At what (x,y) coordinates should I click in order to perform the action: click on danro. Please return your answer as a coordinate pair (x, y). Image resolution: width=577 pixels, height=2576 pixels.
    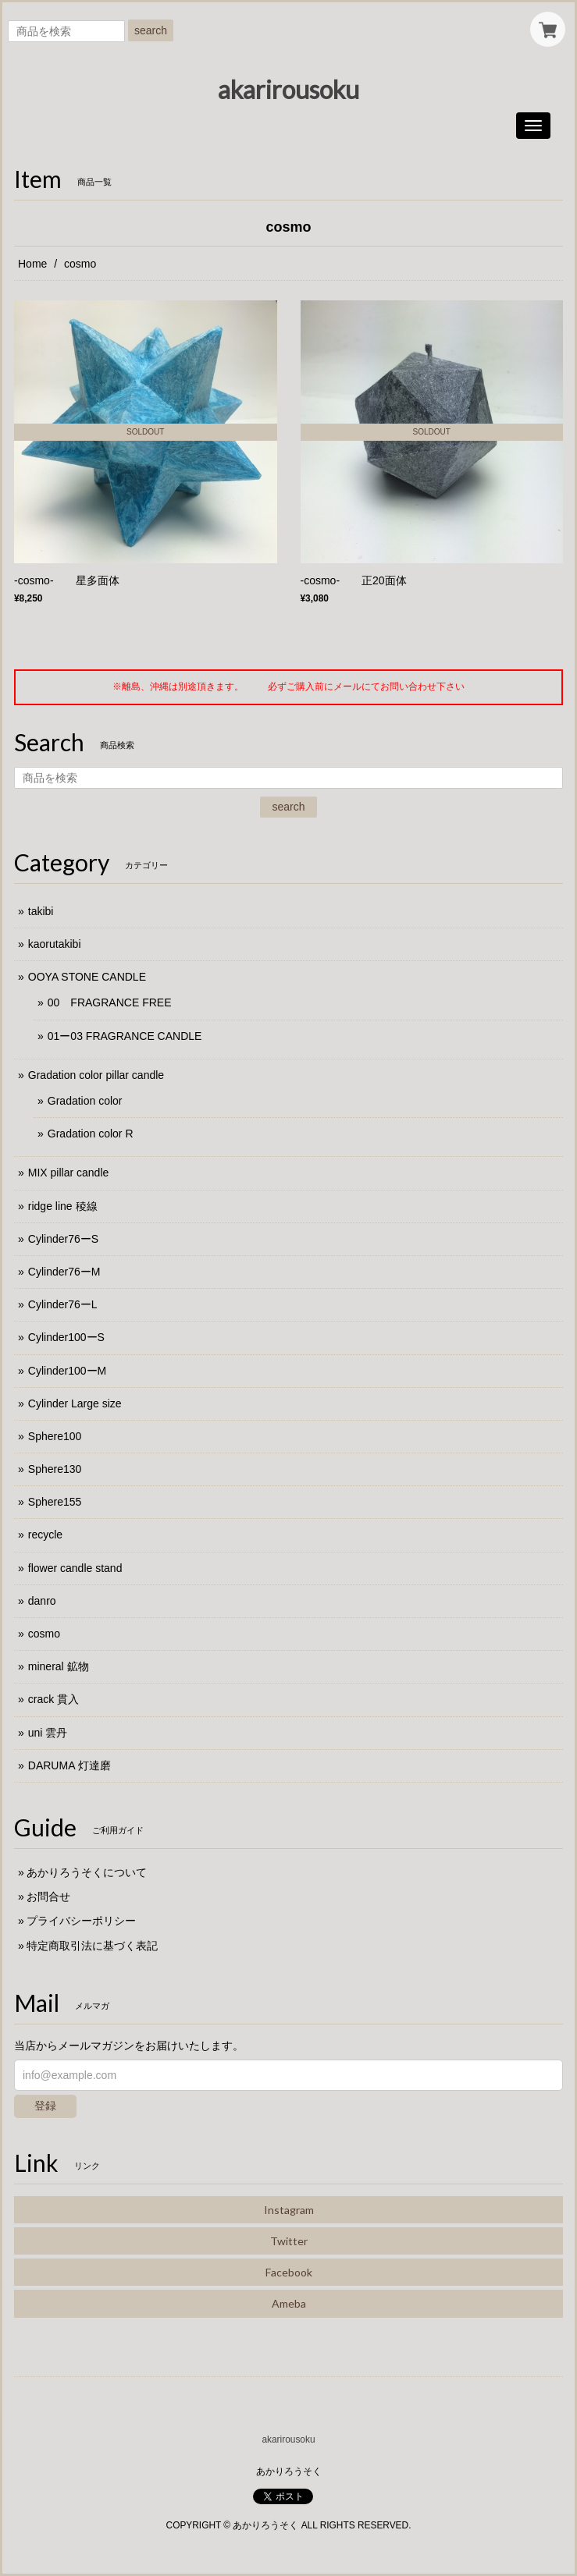
    Looking at the image, I should click on (42, 1601).